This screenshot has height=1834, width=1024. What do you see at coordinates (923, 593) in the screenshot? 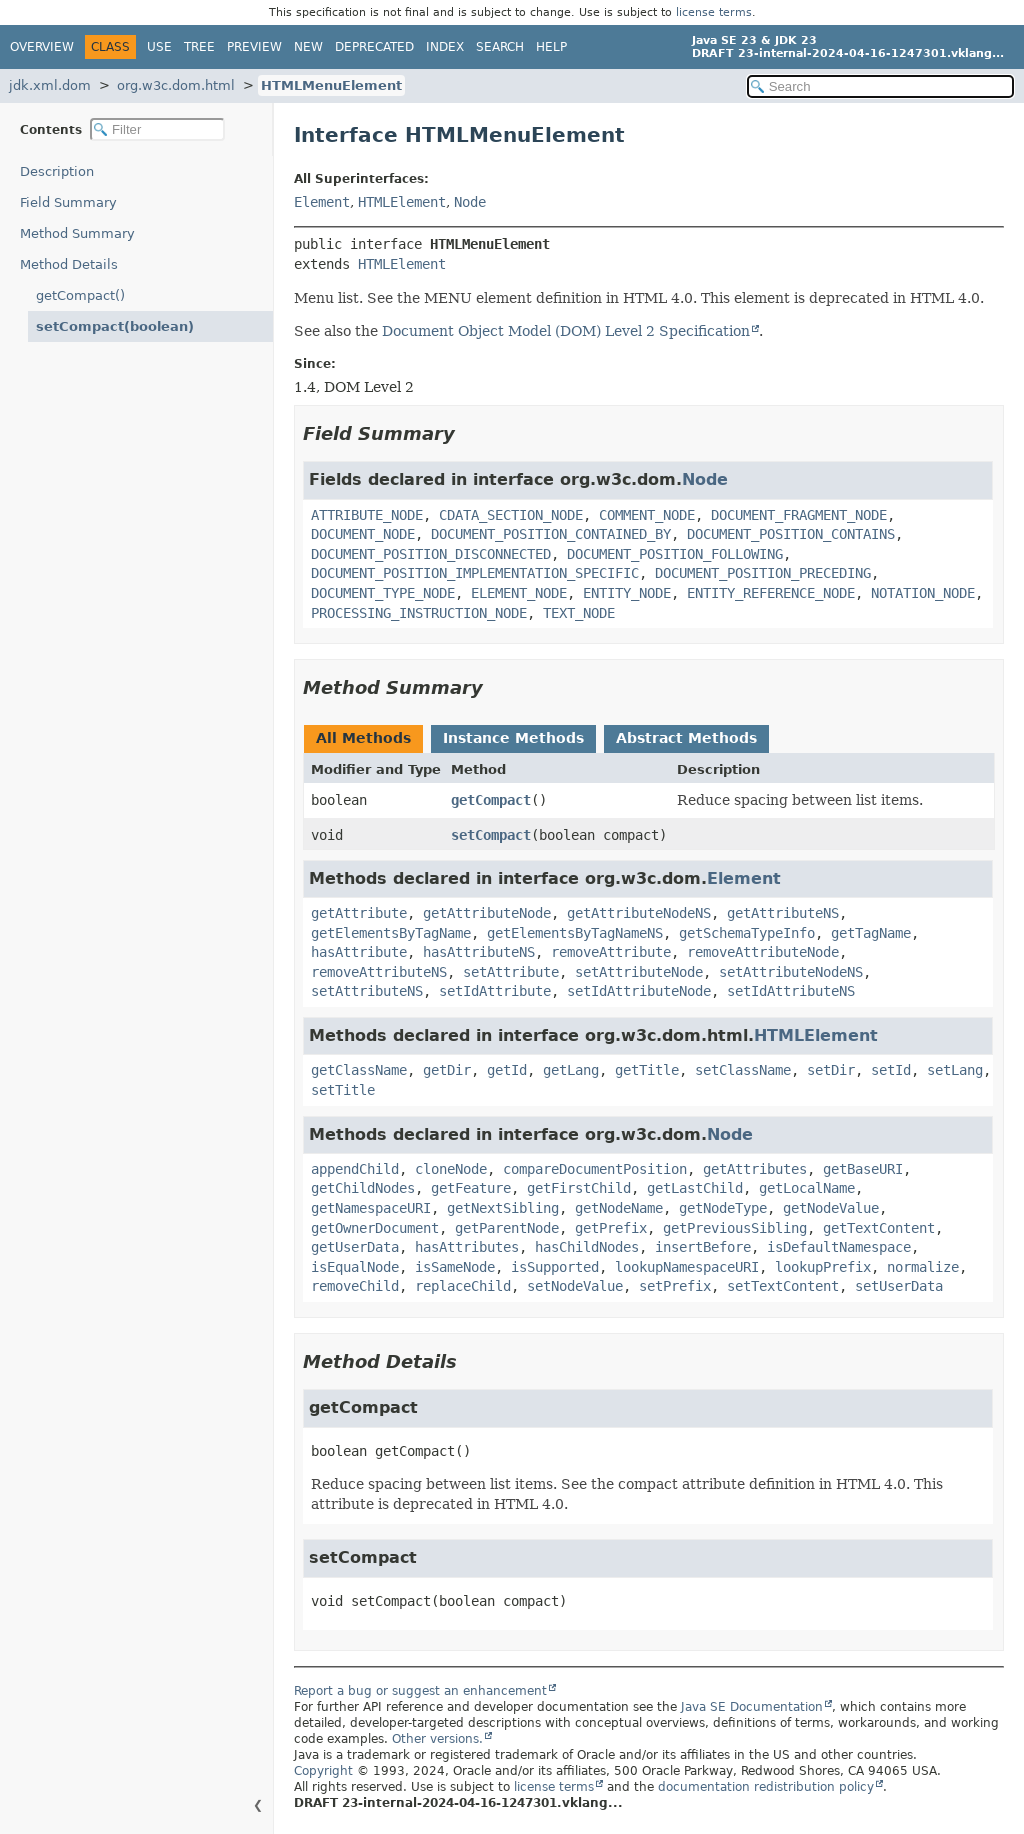
I see `NOTATION_NODE` at bounding box center [923, 593].